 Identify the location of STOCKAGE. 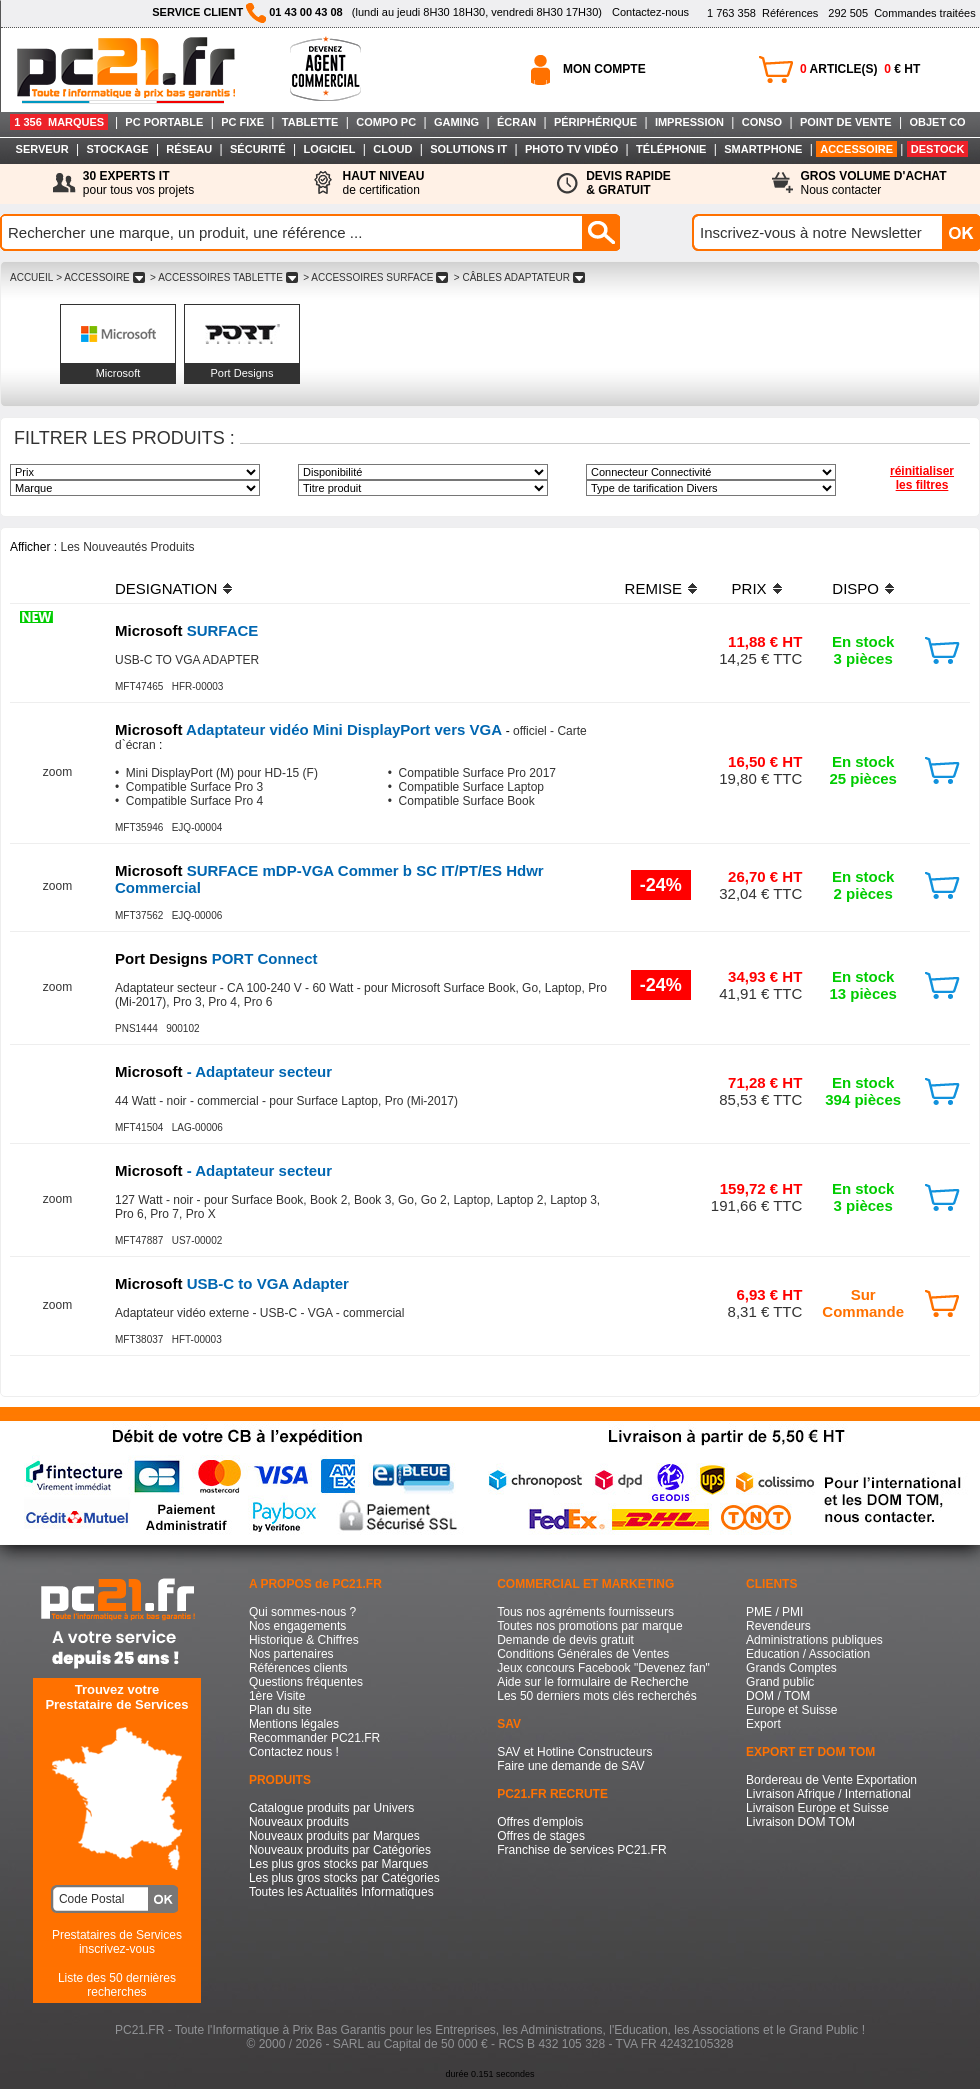
(117, 149).